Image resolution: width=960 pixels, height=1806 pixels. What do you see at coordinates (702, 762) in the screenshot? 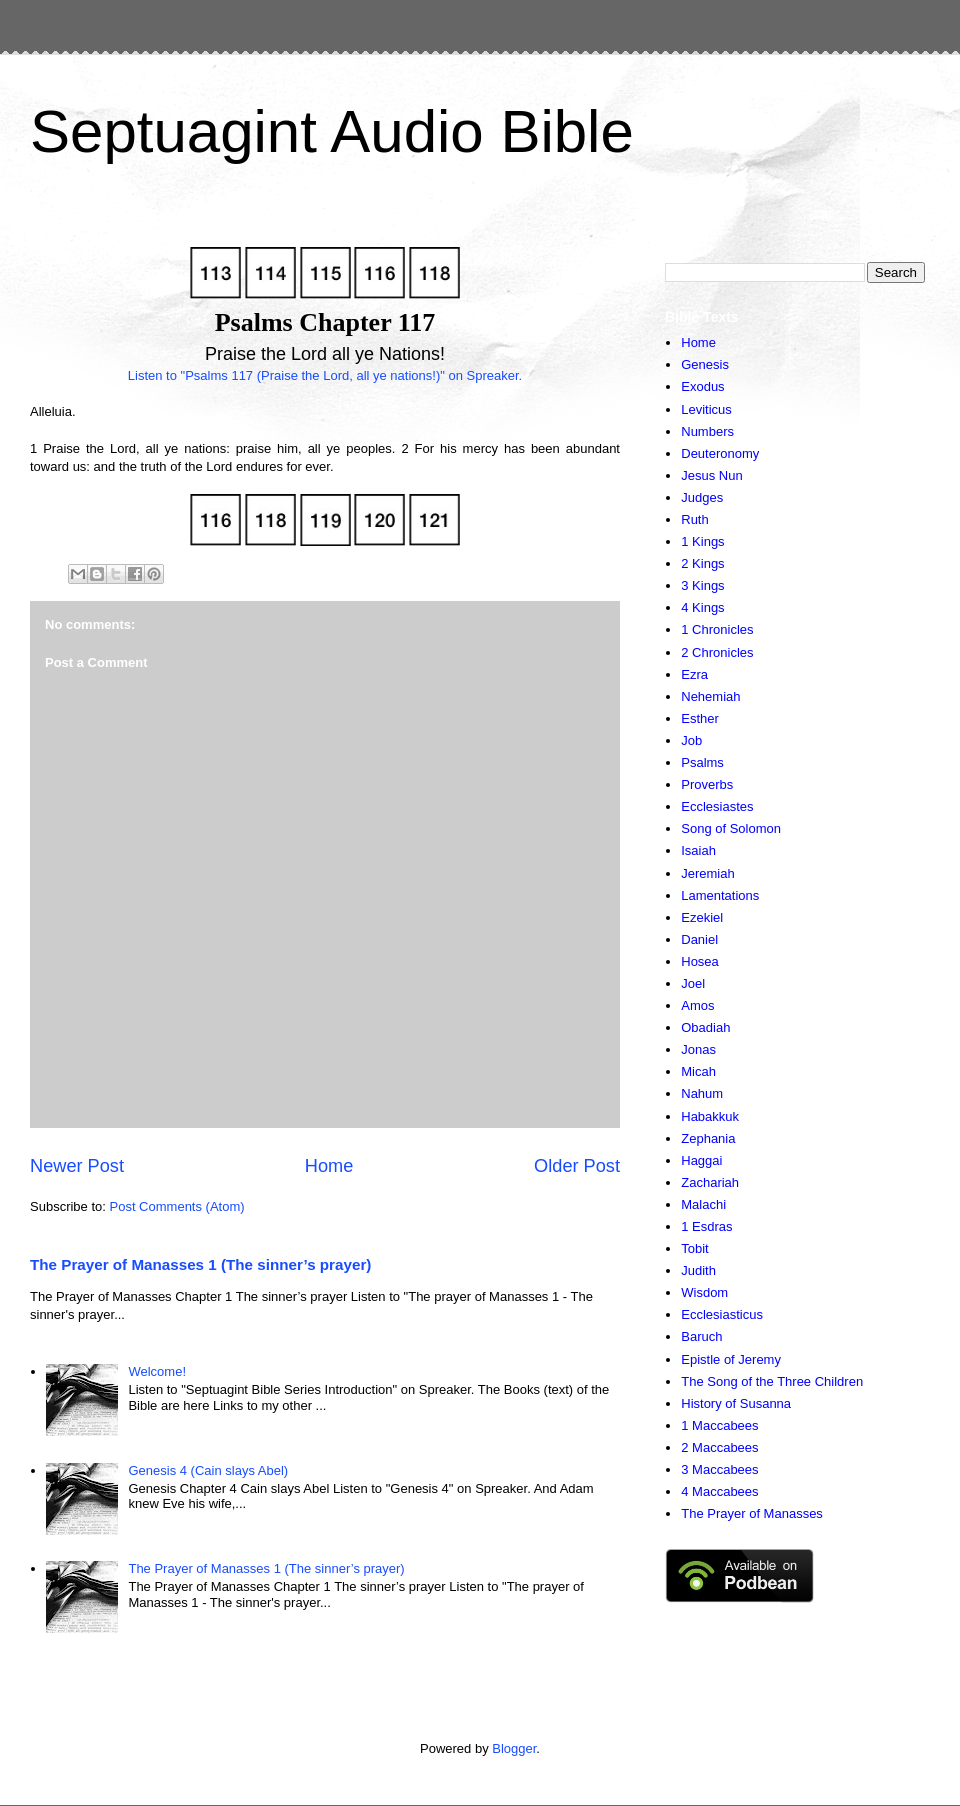
I see `Psalms` at bounding box center [702, 762].